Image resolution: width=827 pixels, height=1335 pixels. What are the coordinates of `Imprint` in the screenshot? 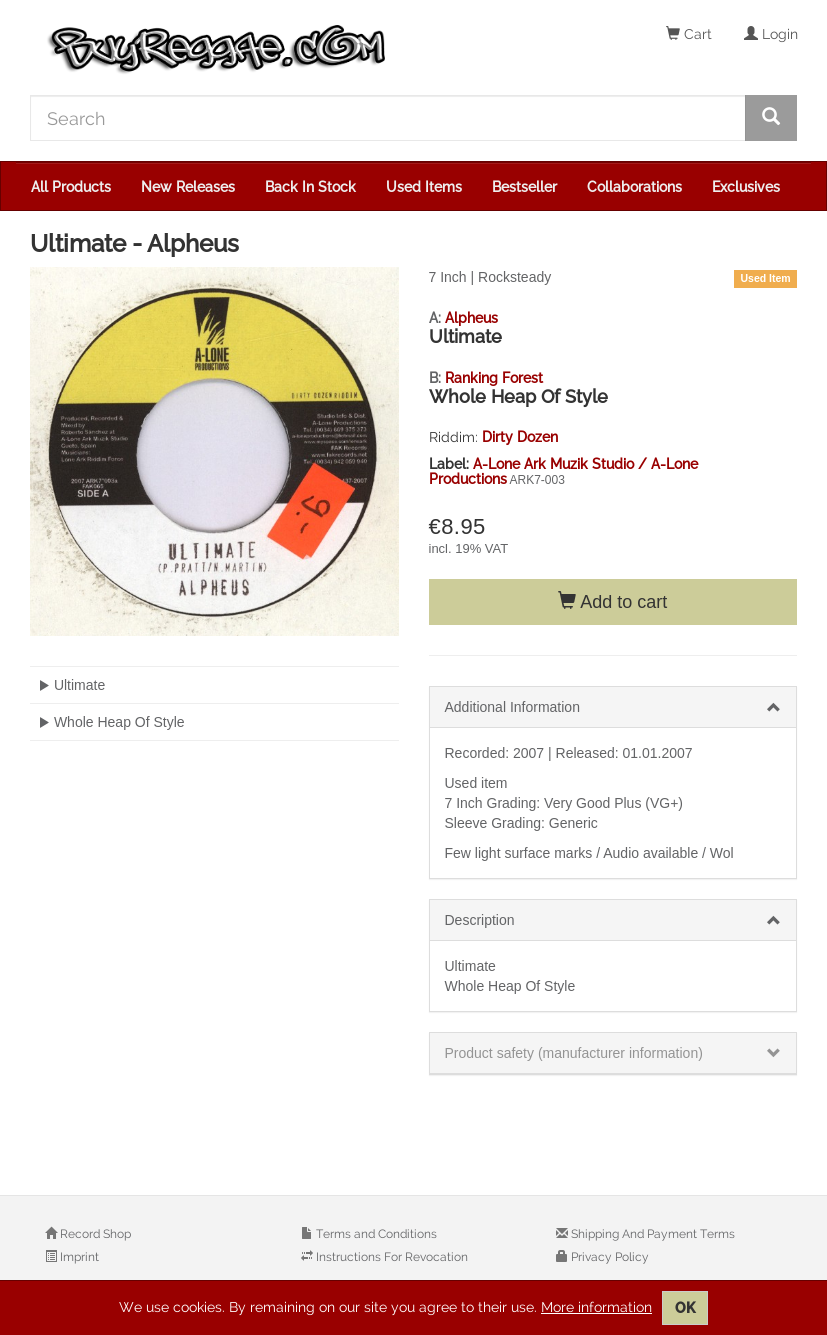 It's located at (78, 1257).